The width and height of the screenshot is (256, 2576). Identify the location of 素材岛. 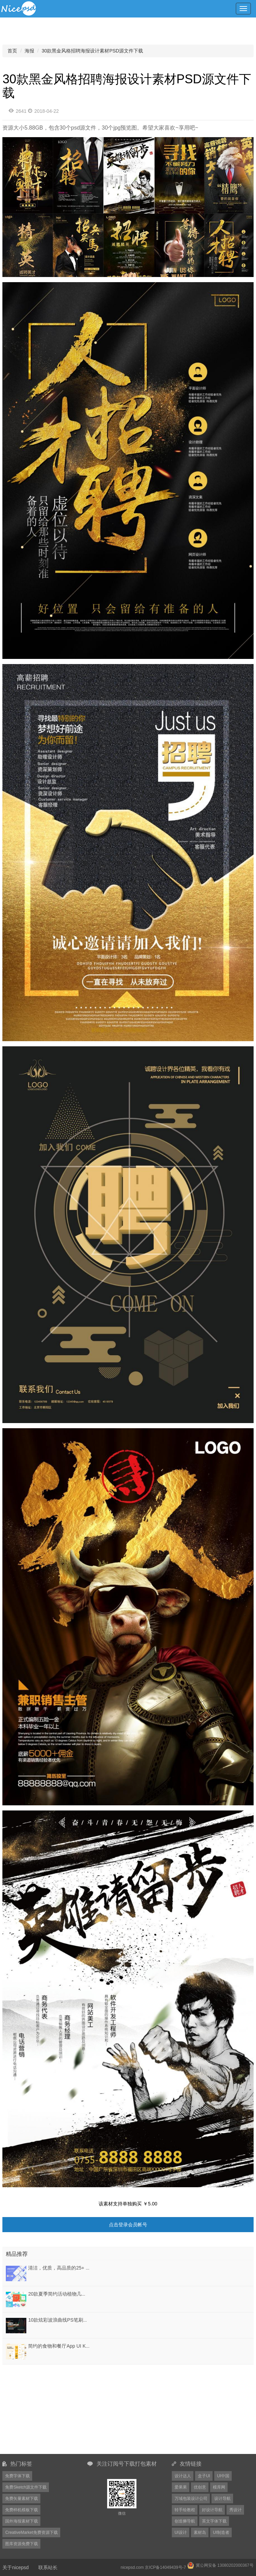
(200, 2532).